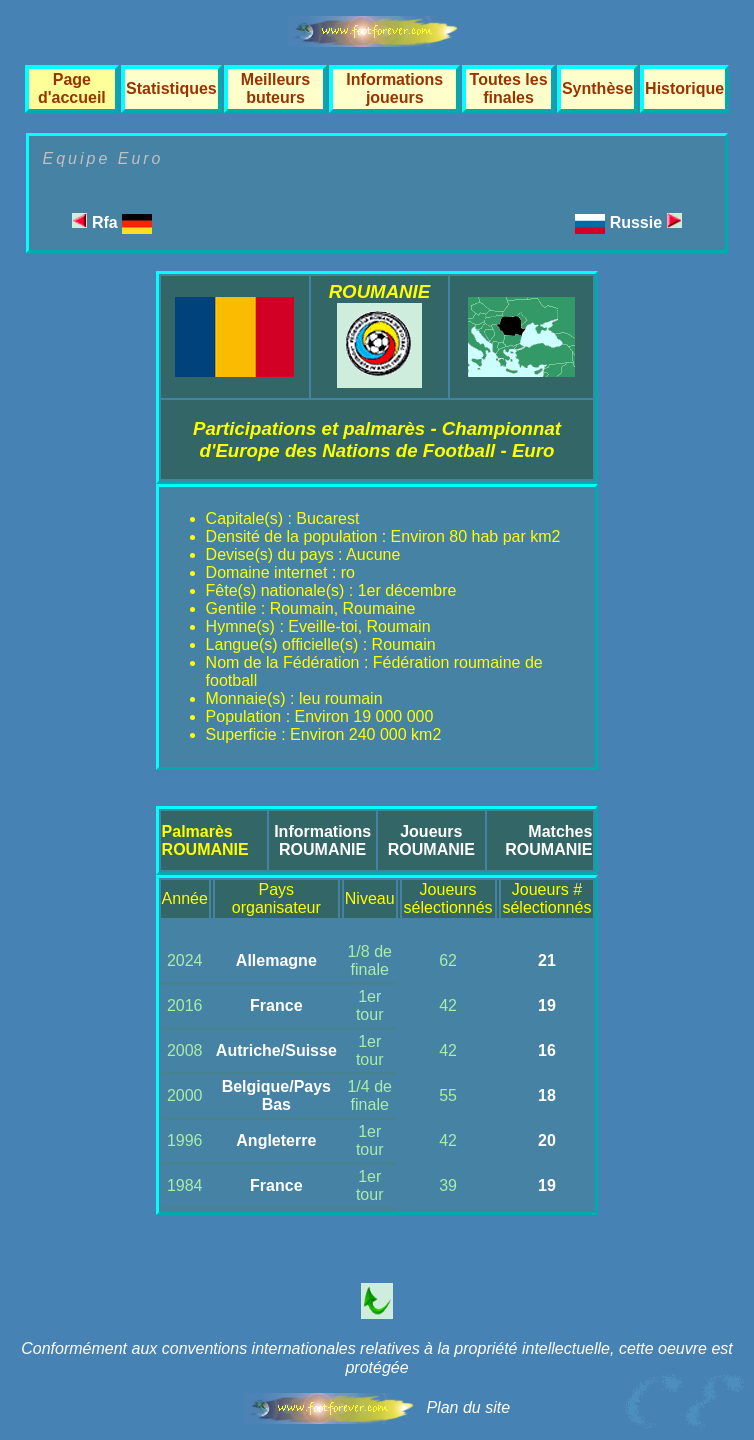  What do you see at coordinates (547, 1140) in the screenshot?
I see `20` at bounding box center [547, 1140].